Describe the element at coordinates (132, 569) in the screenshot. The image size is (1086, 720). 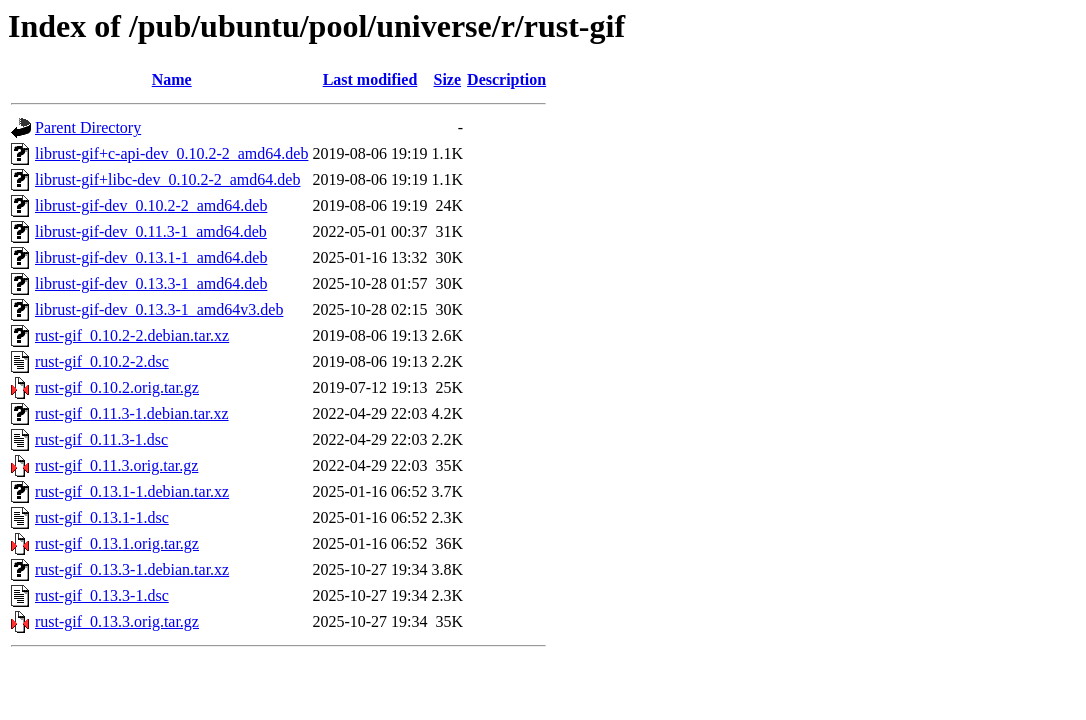
I see `rust-gif_0.13.3-1.debian.tar.xz` at that location.